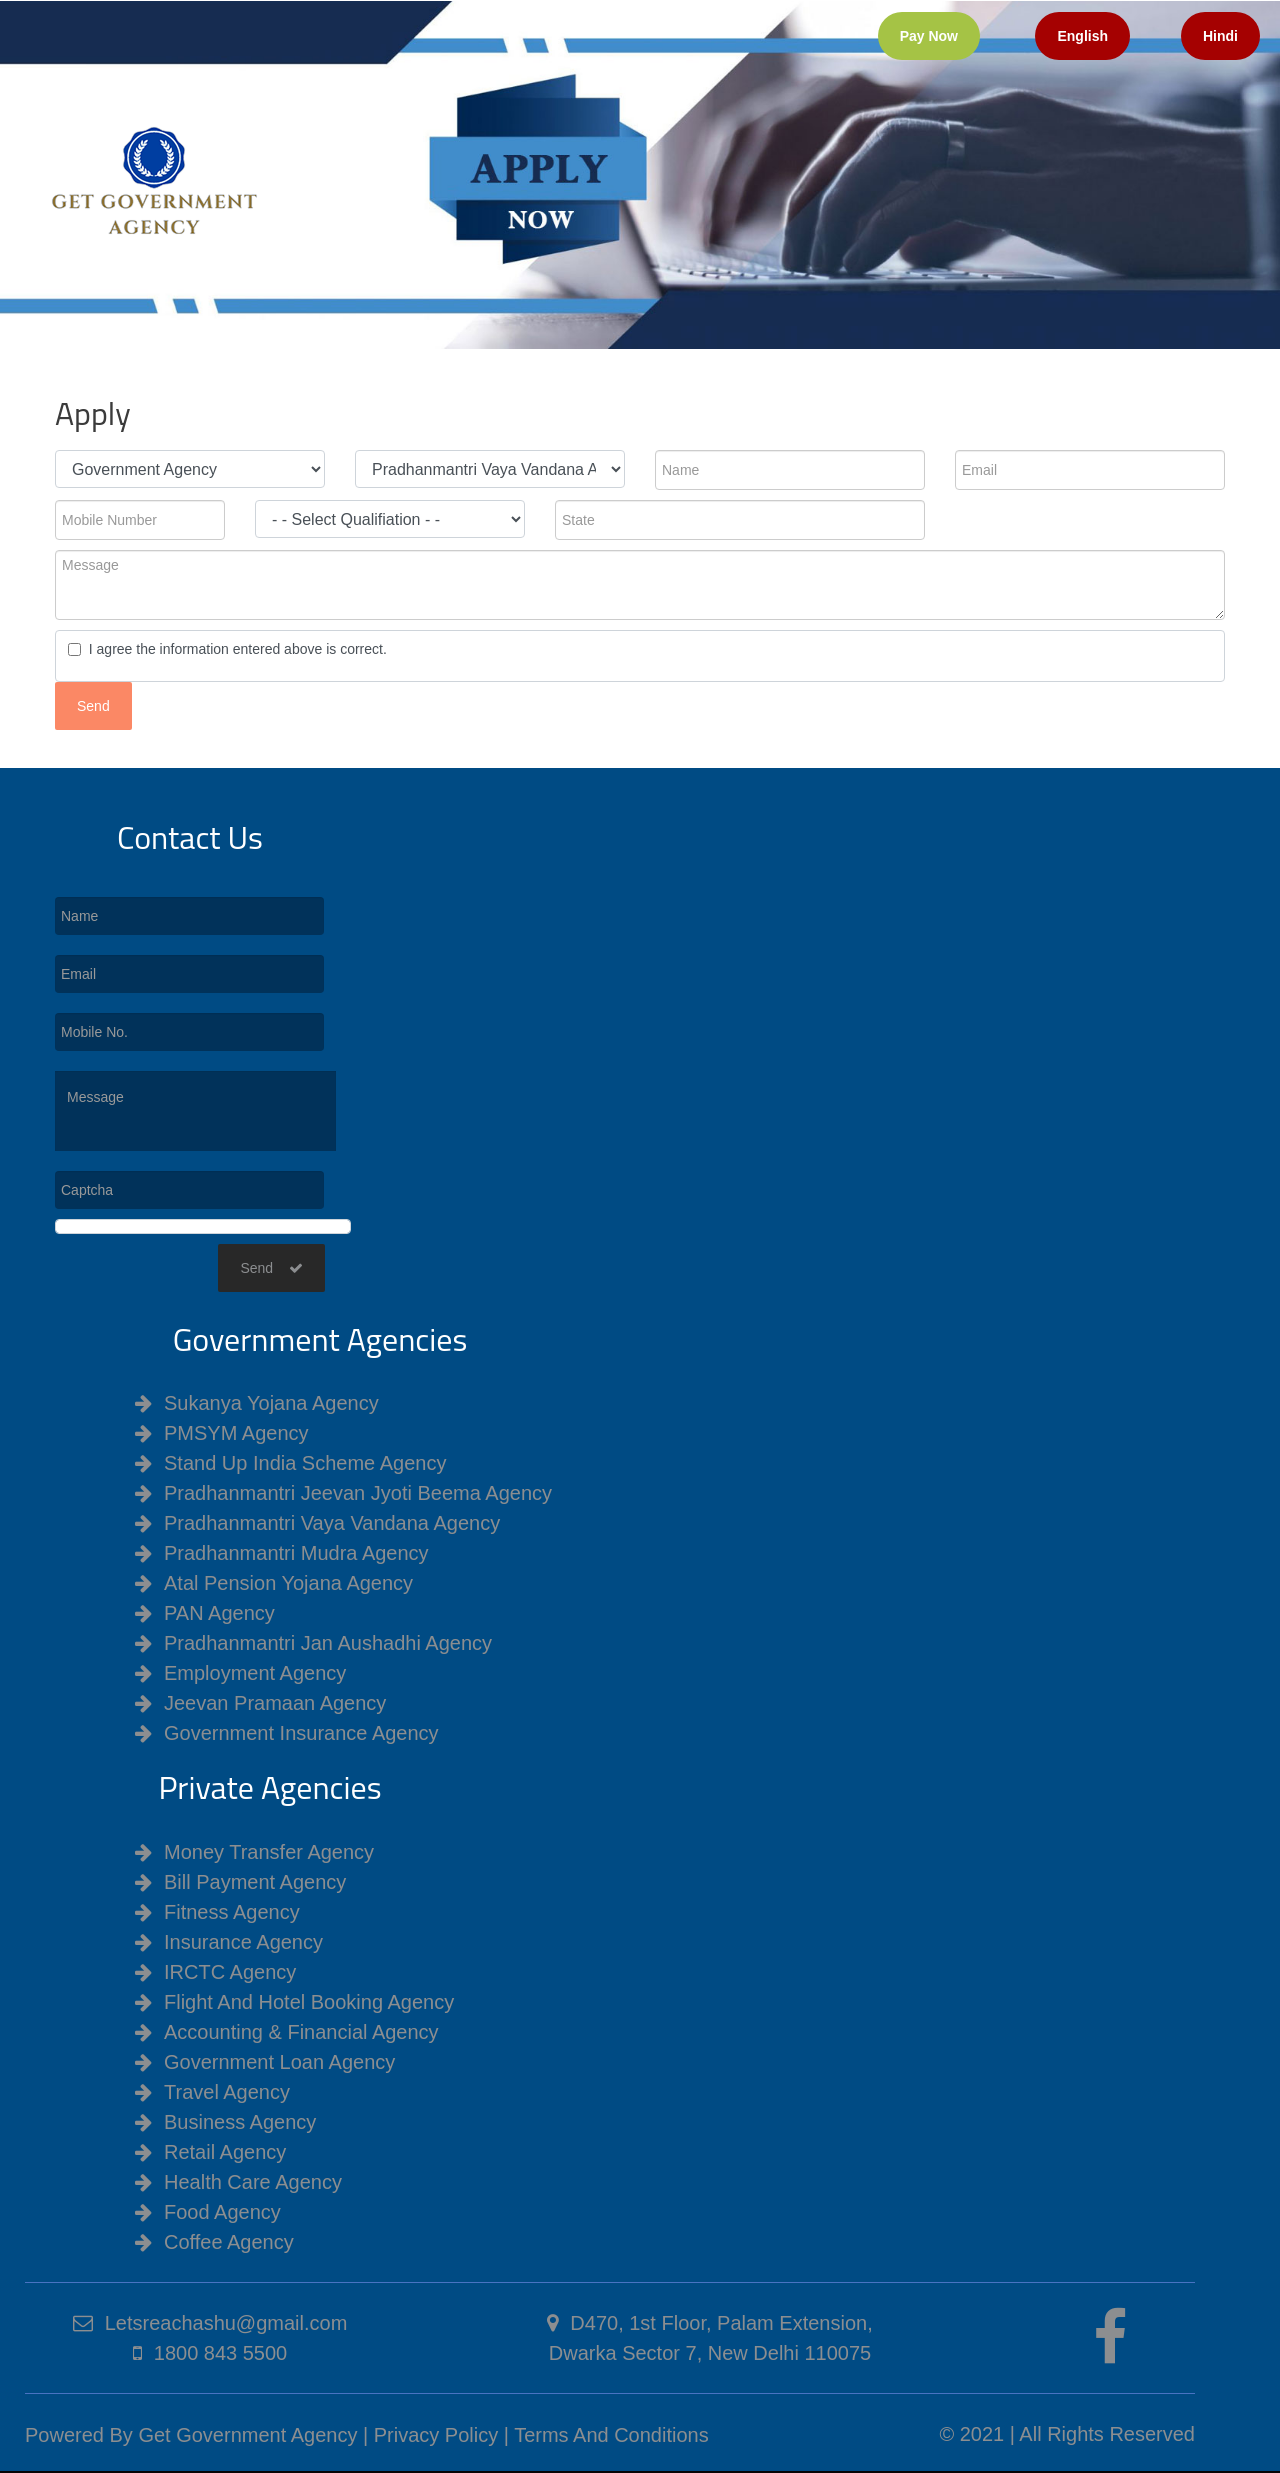 The height and width of the screenshot is (2473, 1280). I want to click on PMSYM Agency, so click(236, 1433).